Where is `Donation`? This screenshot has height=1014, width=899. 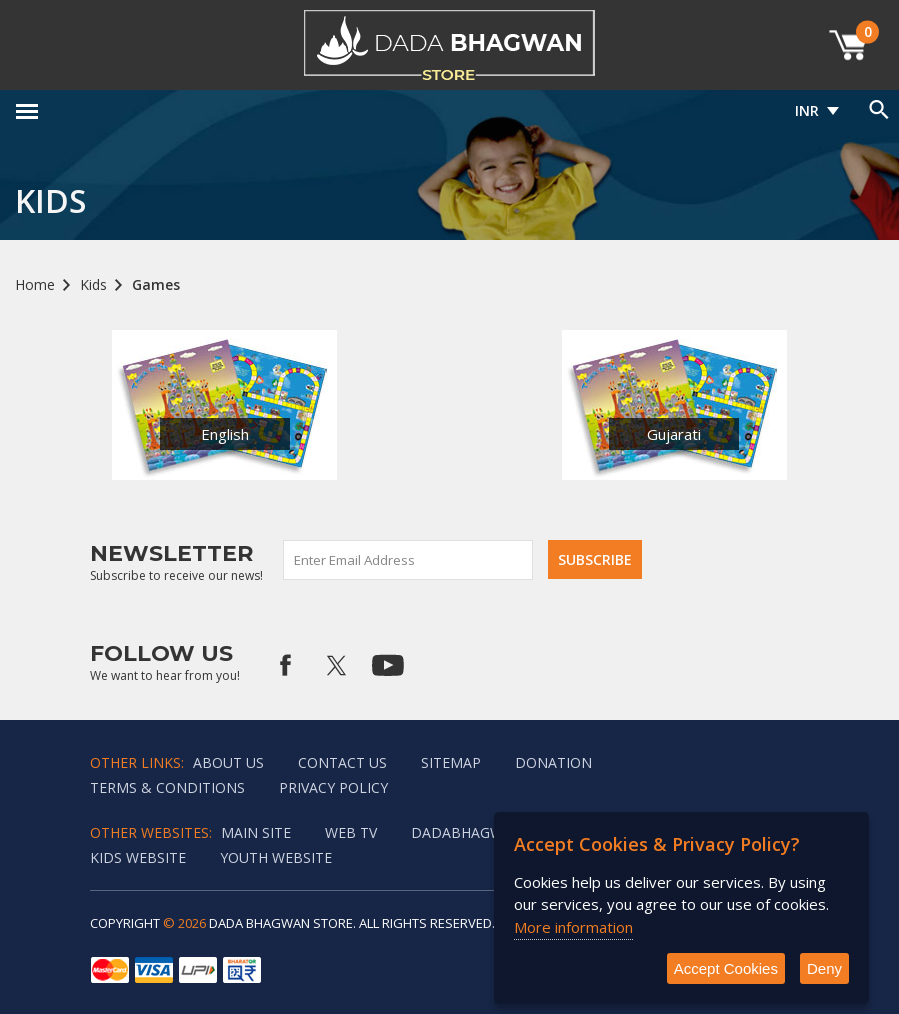 Donation is located at coordinates (553, 762).